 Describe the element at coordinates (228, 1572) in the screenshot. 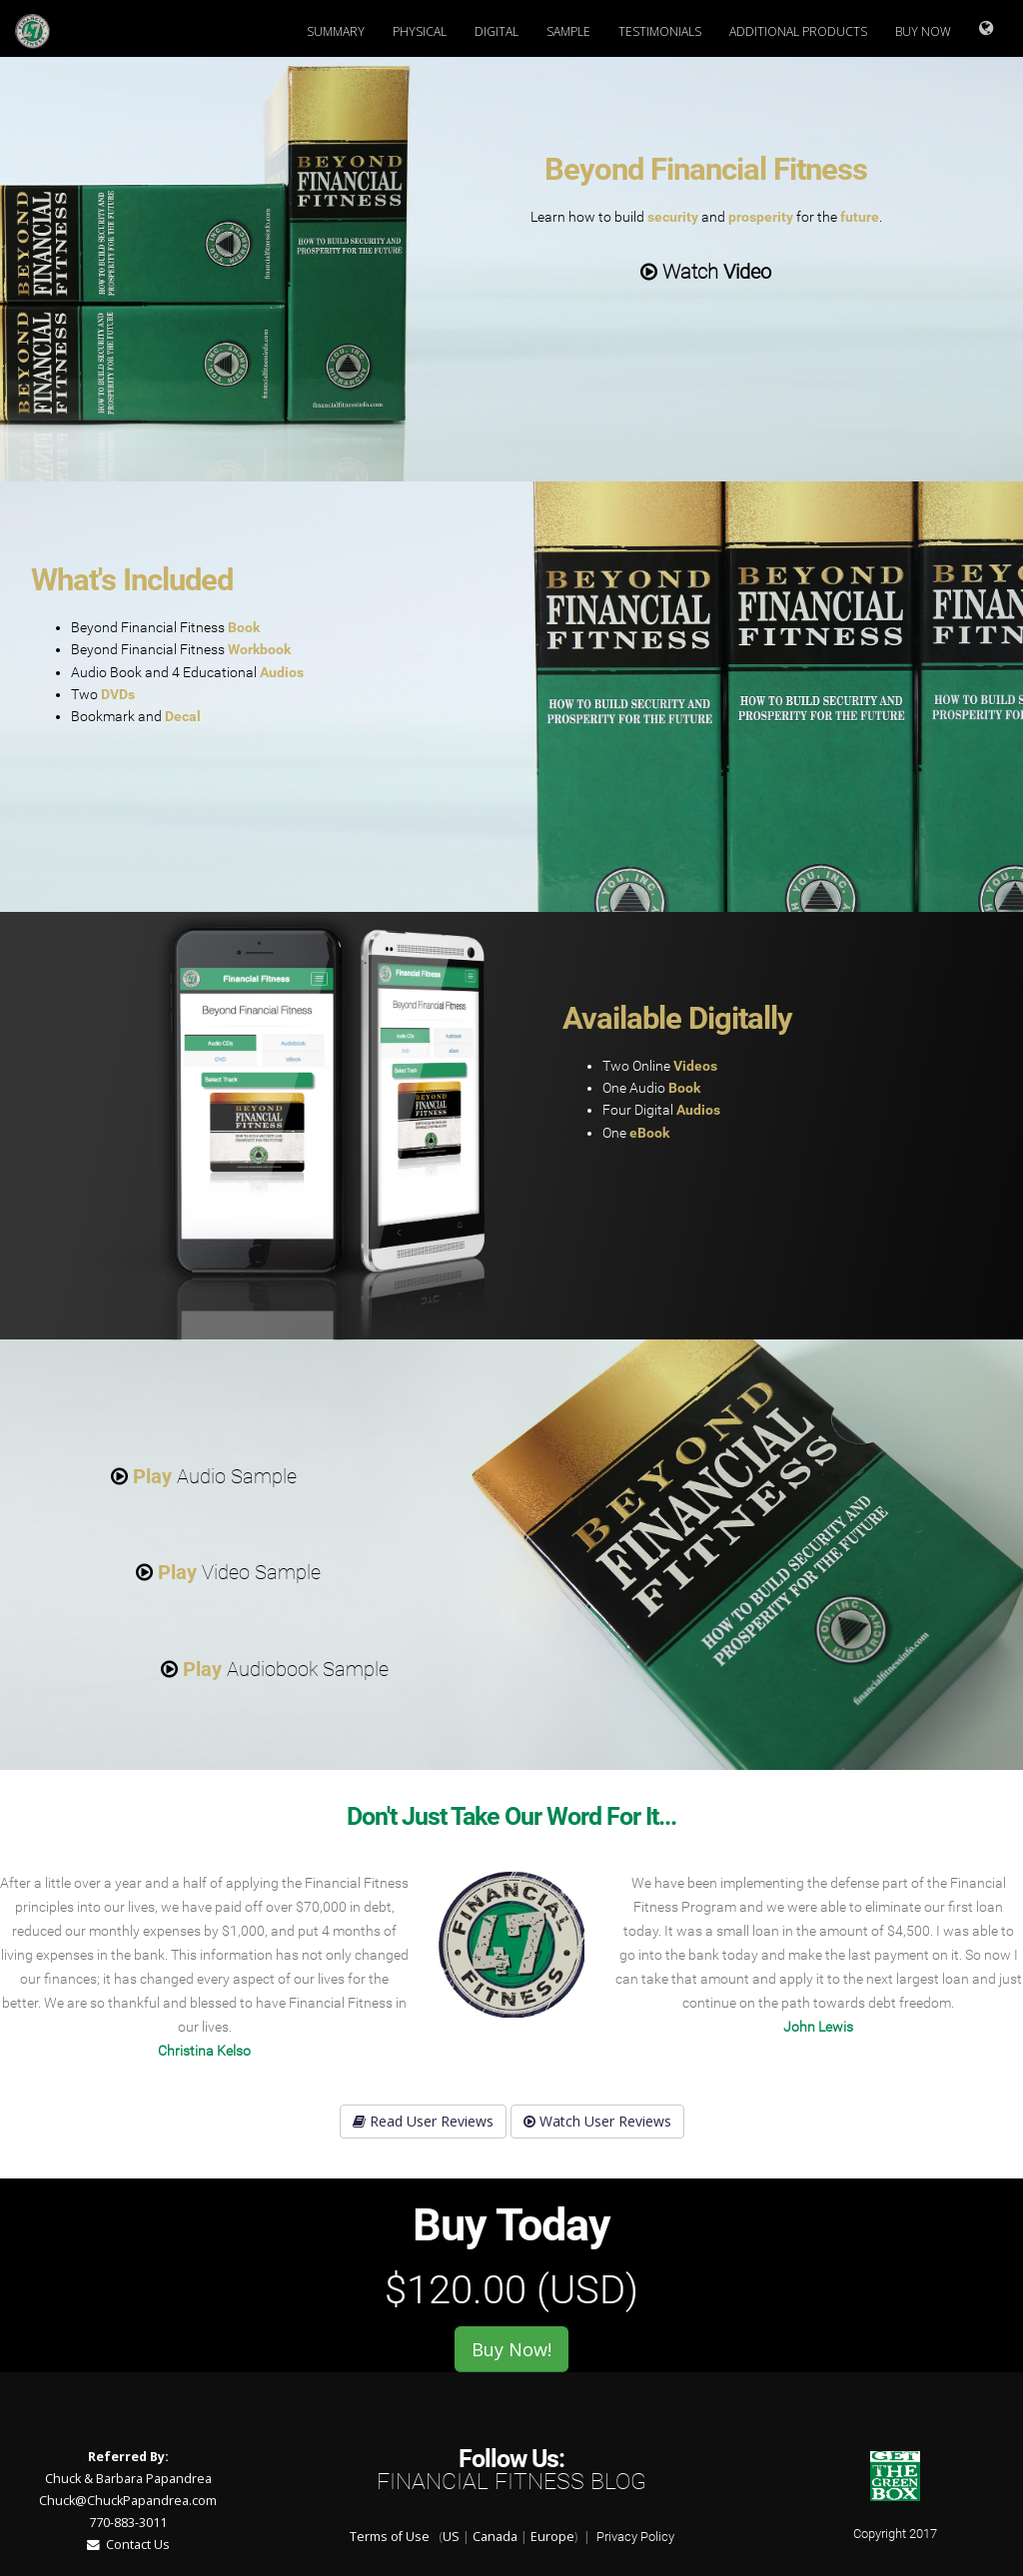

I see `Video Sample` at that location.